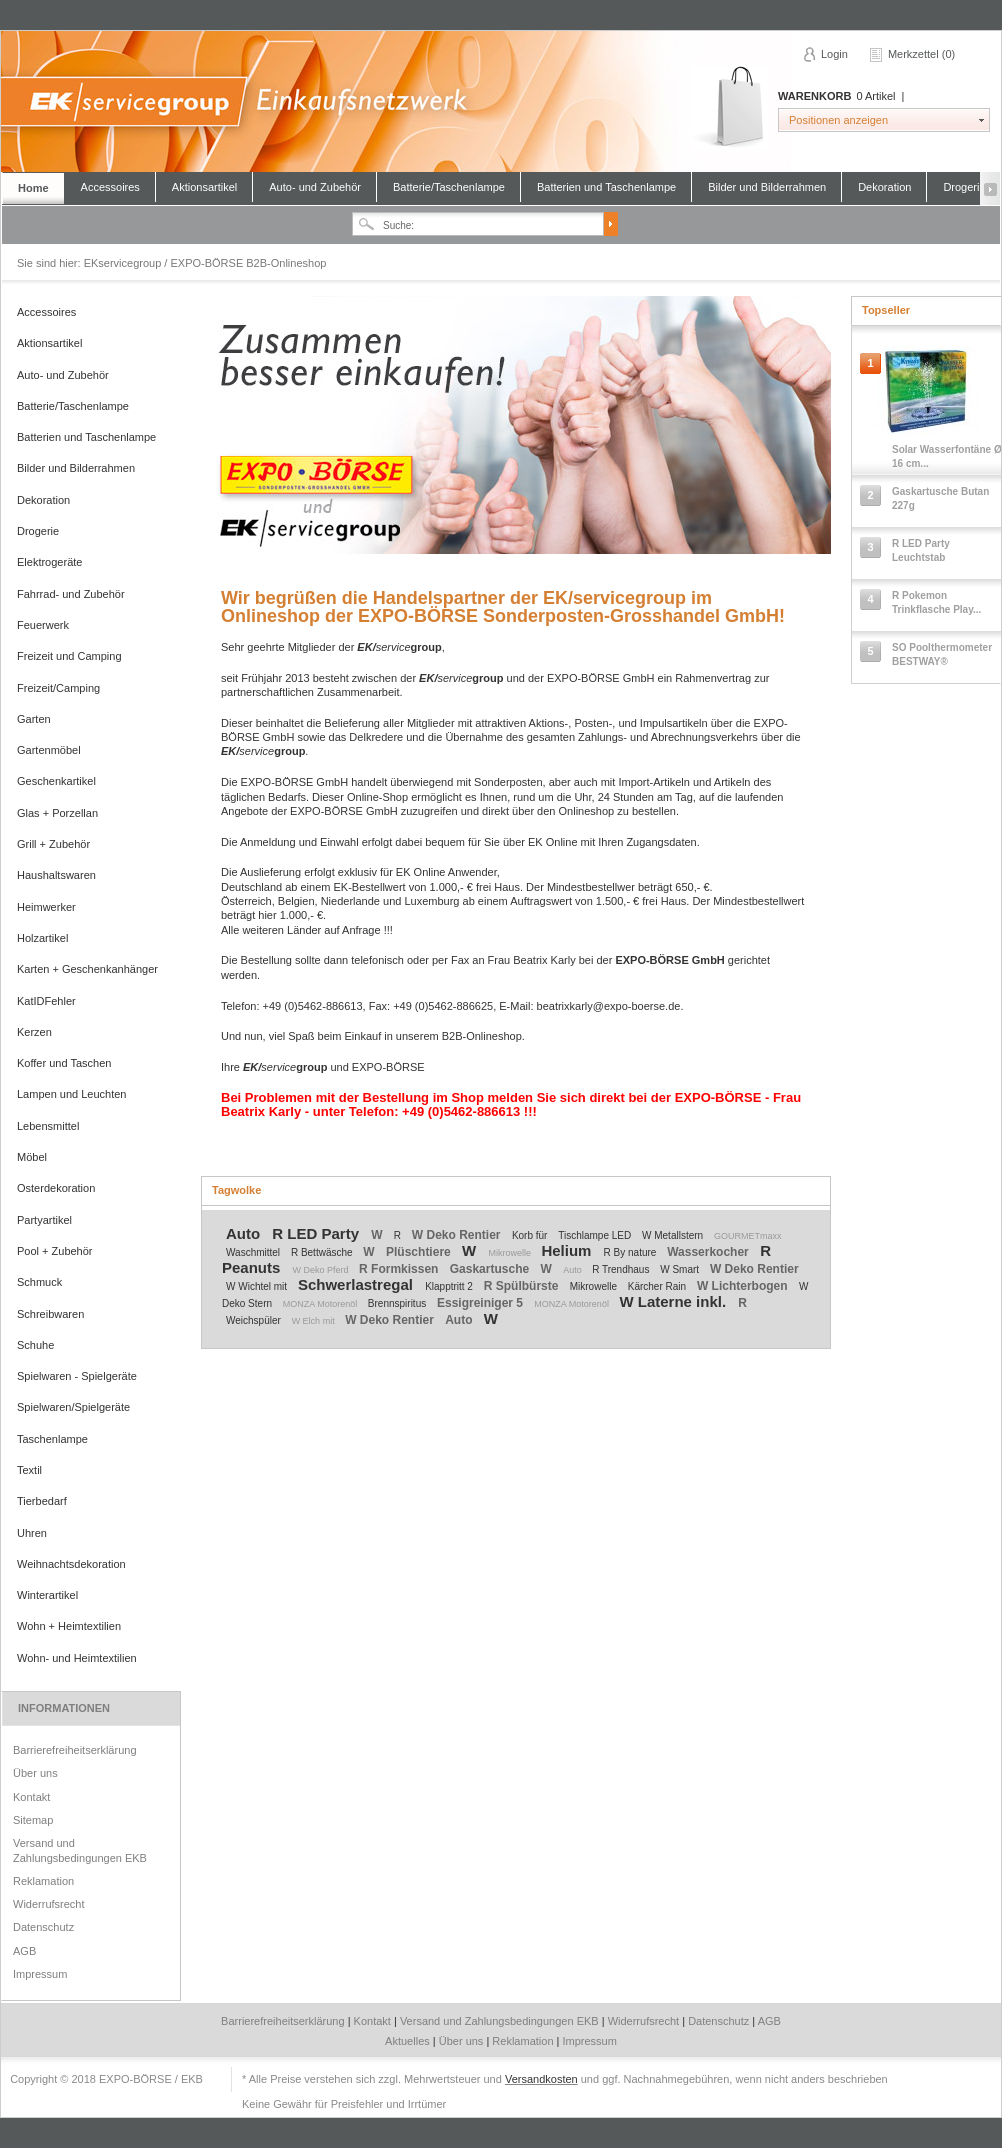  Describe the element at coordinates (884, 187) in the screenshot. I see `Dekoration` at that location.